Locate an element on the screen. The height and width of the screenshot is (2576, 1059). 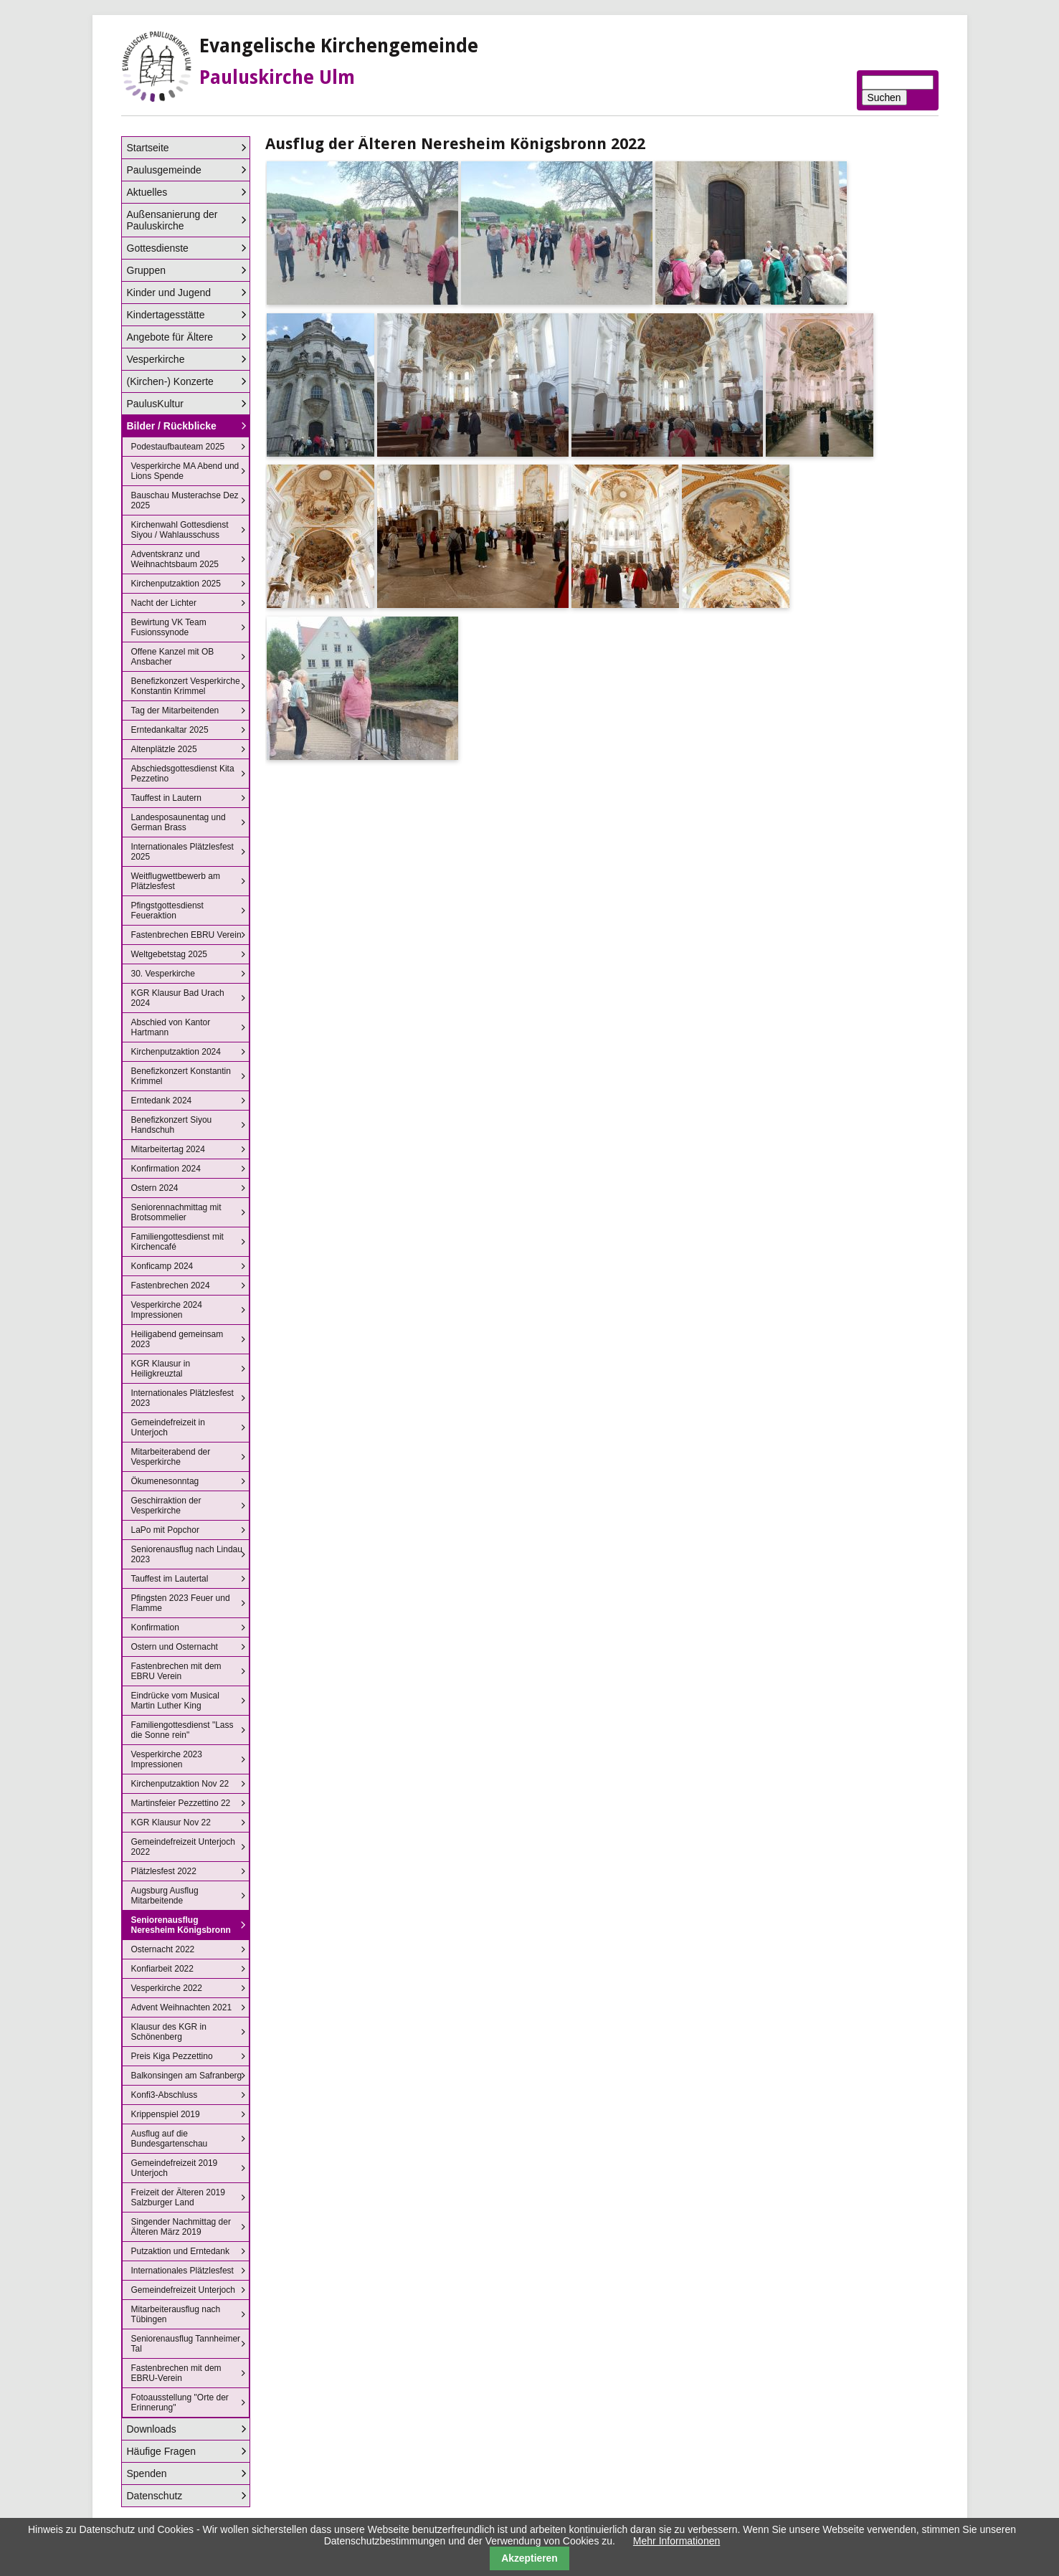
Podestaufbauteam 2025 is located at coordinates (178, 447).